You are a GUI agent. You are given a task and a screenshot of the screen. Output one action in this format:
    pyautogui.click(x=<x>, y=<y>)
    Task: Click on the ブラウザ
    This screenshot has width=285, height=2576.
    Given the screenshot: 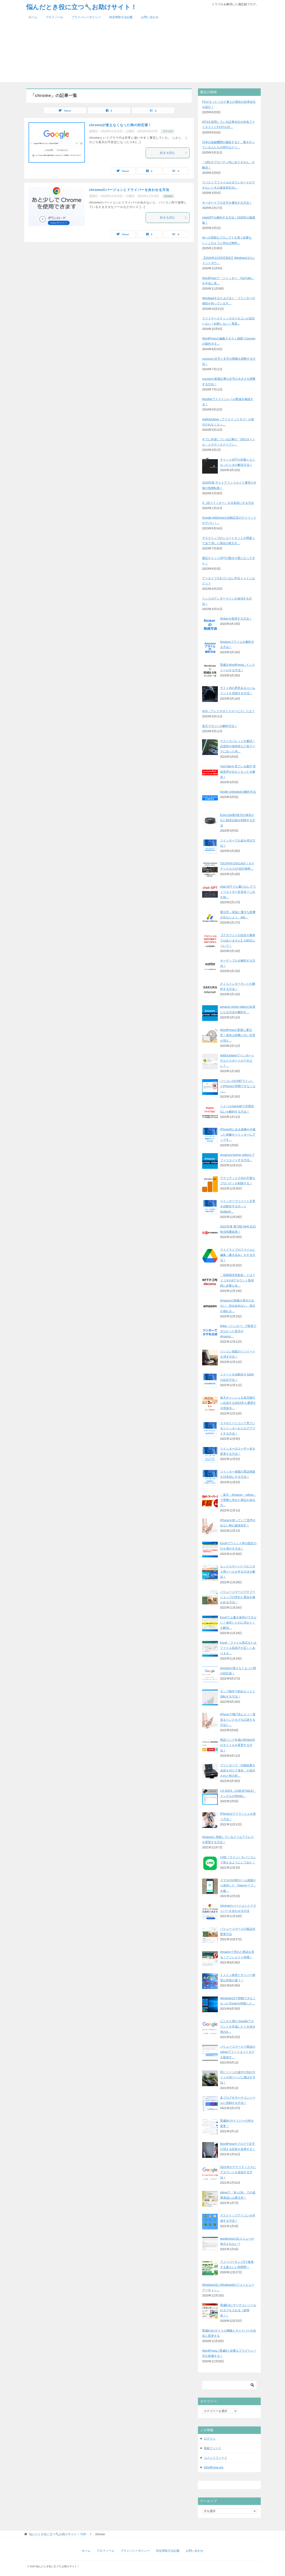 What is the action you would take?
    pyautogui.click(x=168, y=131)
    